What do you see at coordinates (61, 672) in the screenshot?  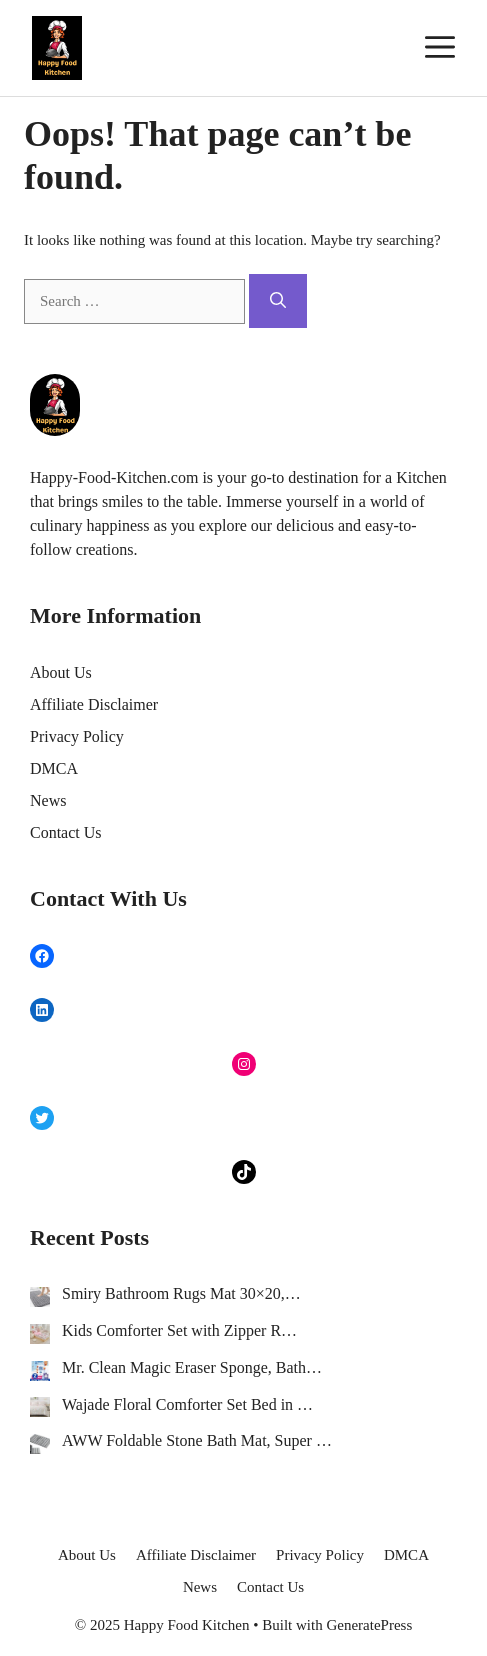 I see `About Us` at bounding box center [61, 672].